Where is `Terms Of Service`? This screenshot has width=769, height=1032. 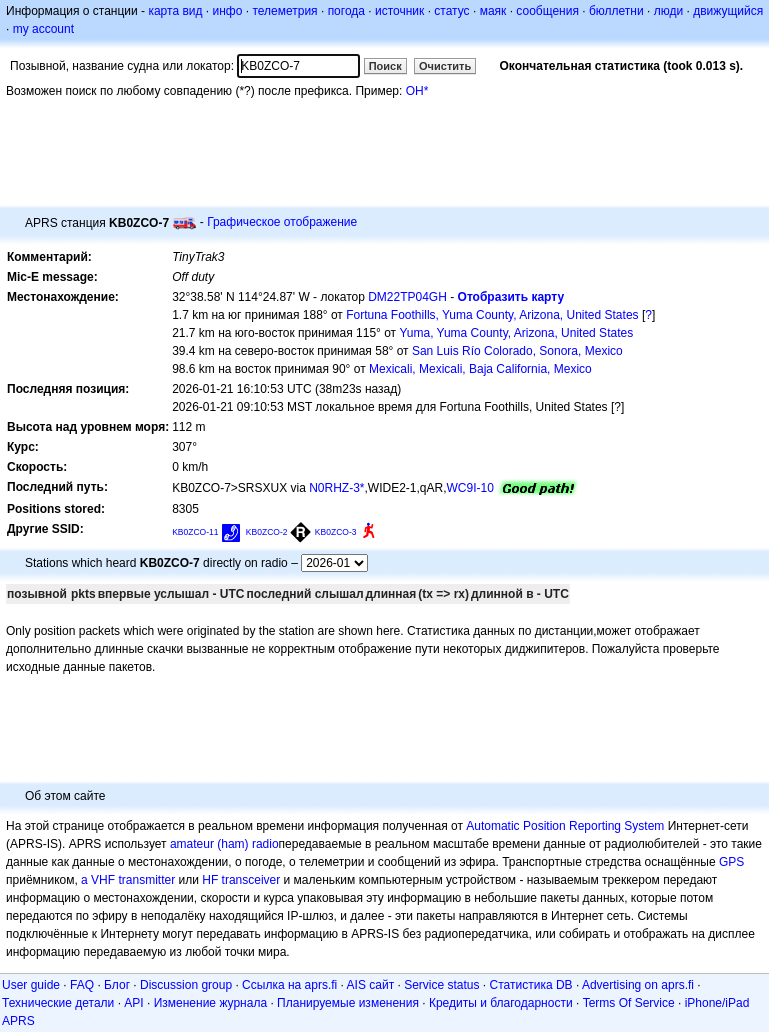 Terms Of Service is located at coordinates (629, 1003).